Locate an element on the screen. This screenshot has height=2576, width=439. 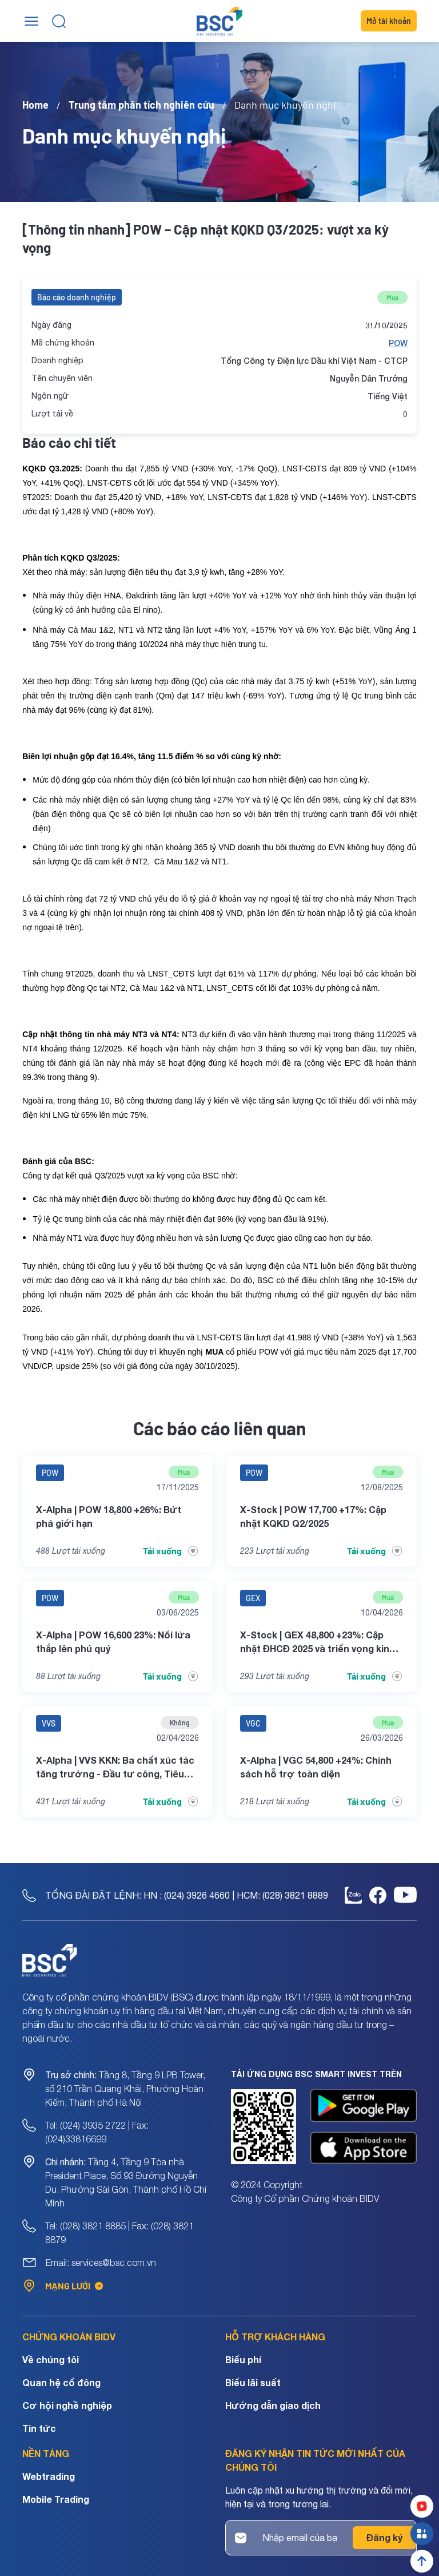
X-Alpha | POW 16,600 23%: Nổi lửa thắp lên phú quý is located at coordinates (113, 1641).